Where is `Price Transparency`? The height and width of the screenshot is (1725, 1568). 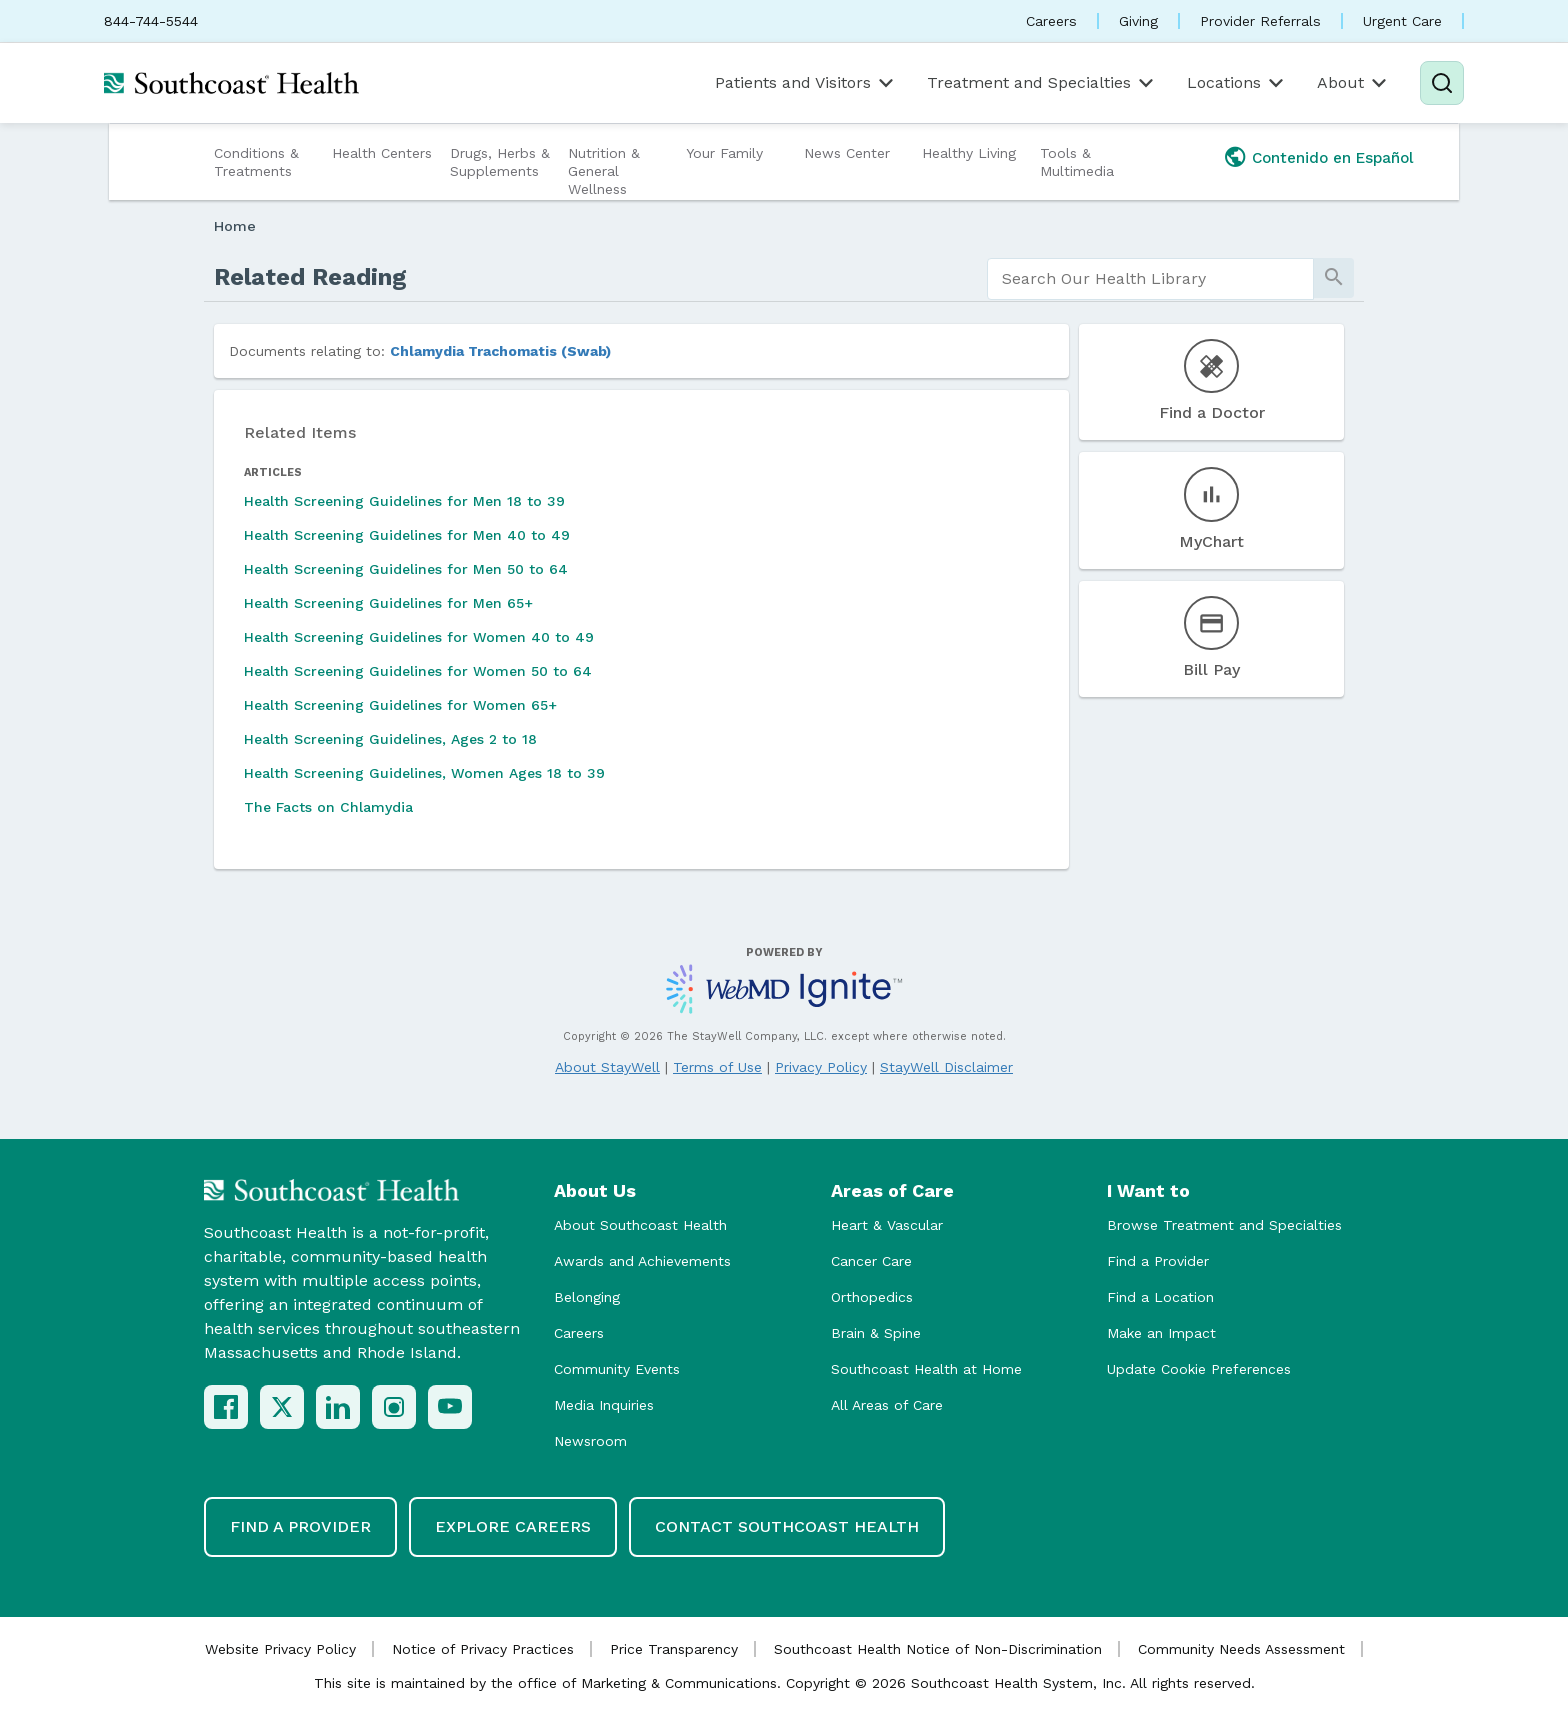
Price Transparency is located at coordinates (674, 1649).